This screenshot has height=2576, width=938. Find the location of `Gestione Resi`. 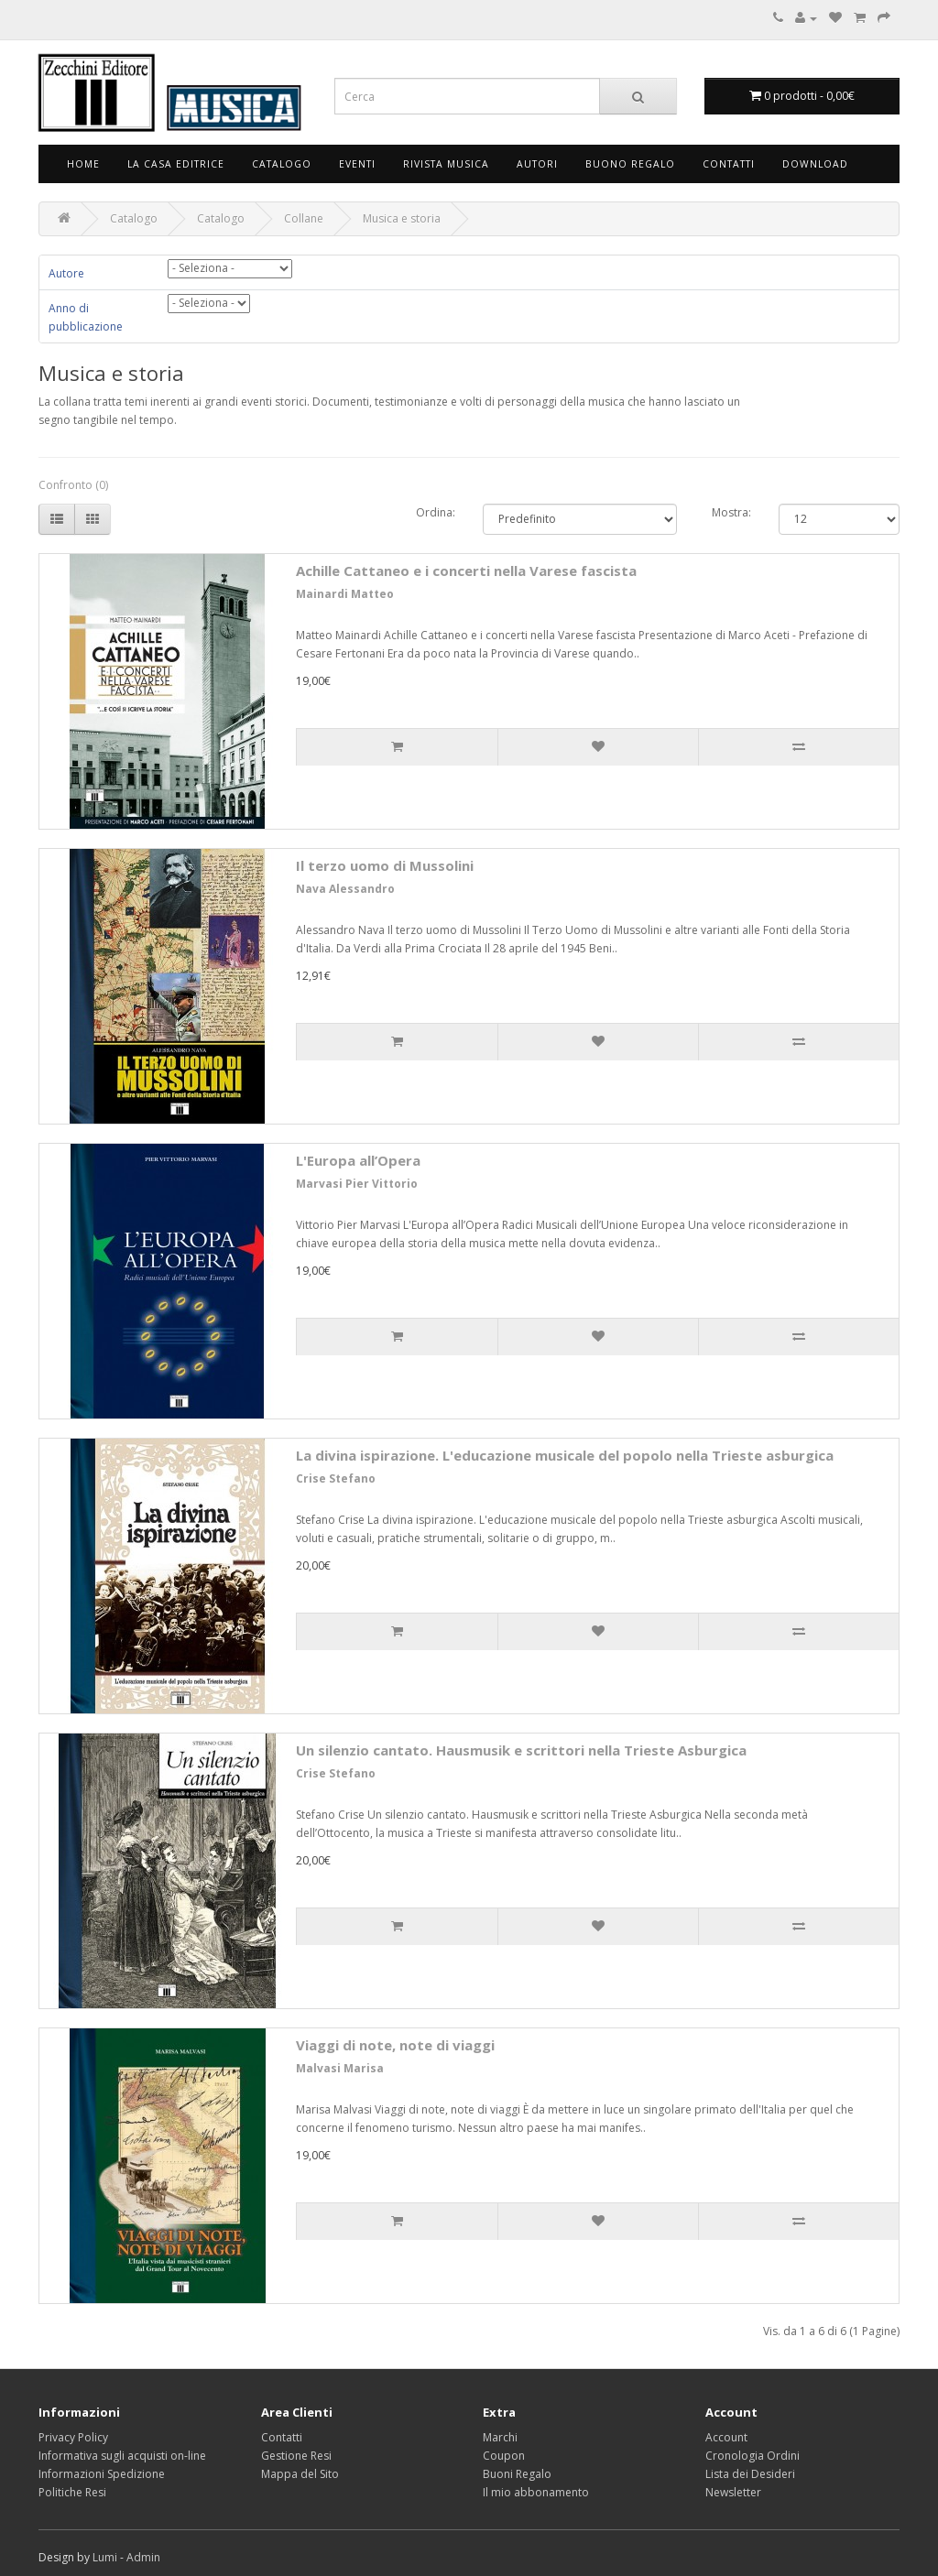

Gestione Resi is located at coordinates (296, 2455).